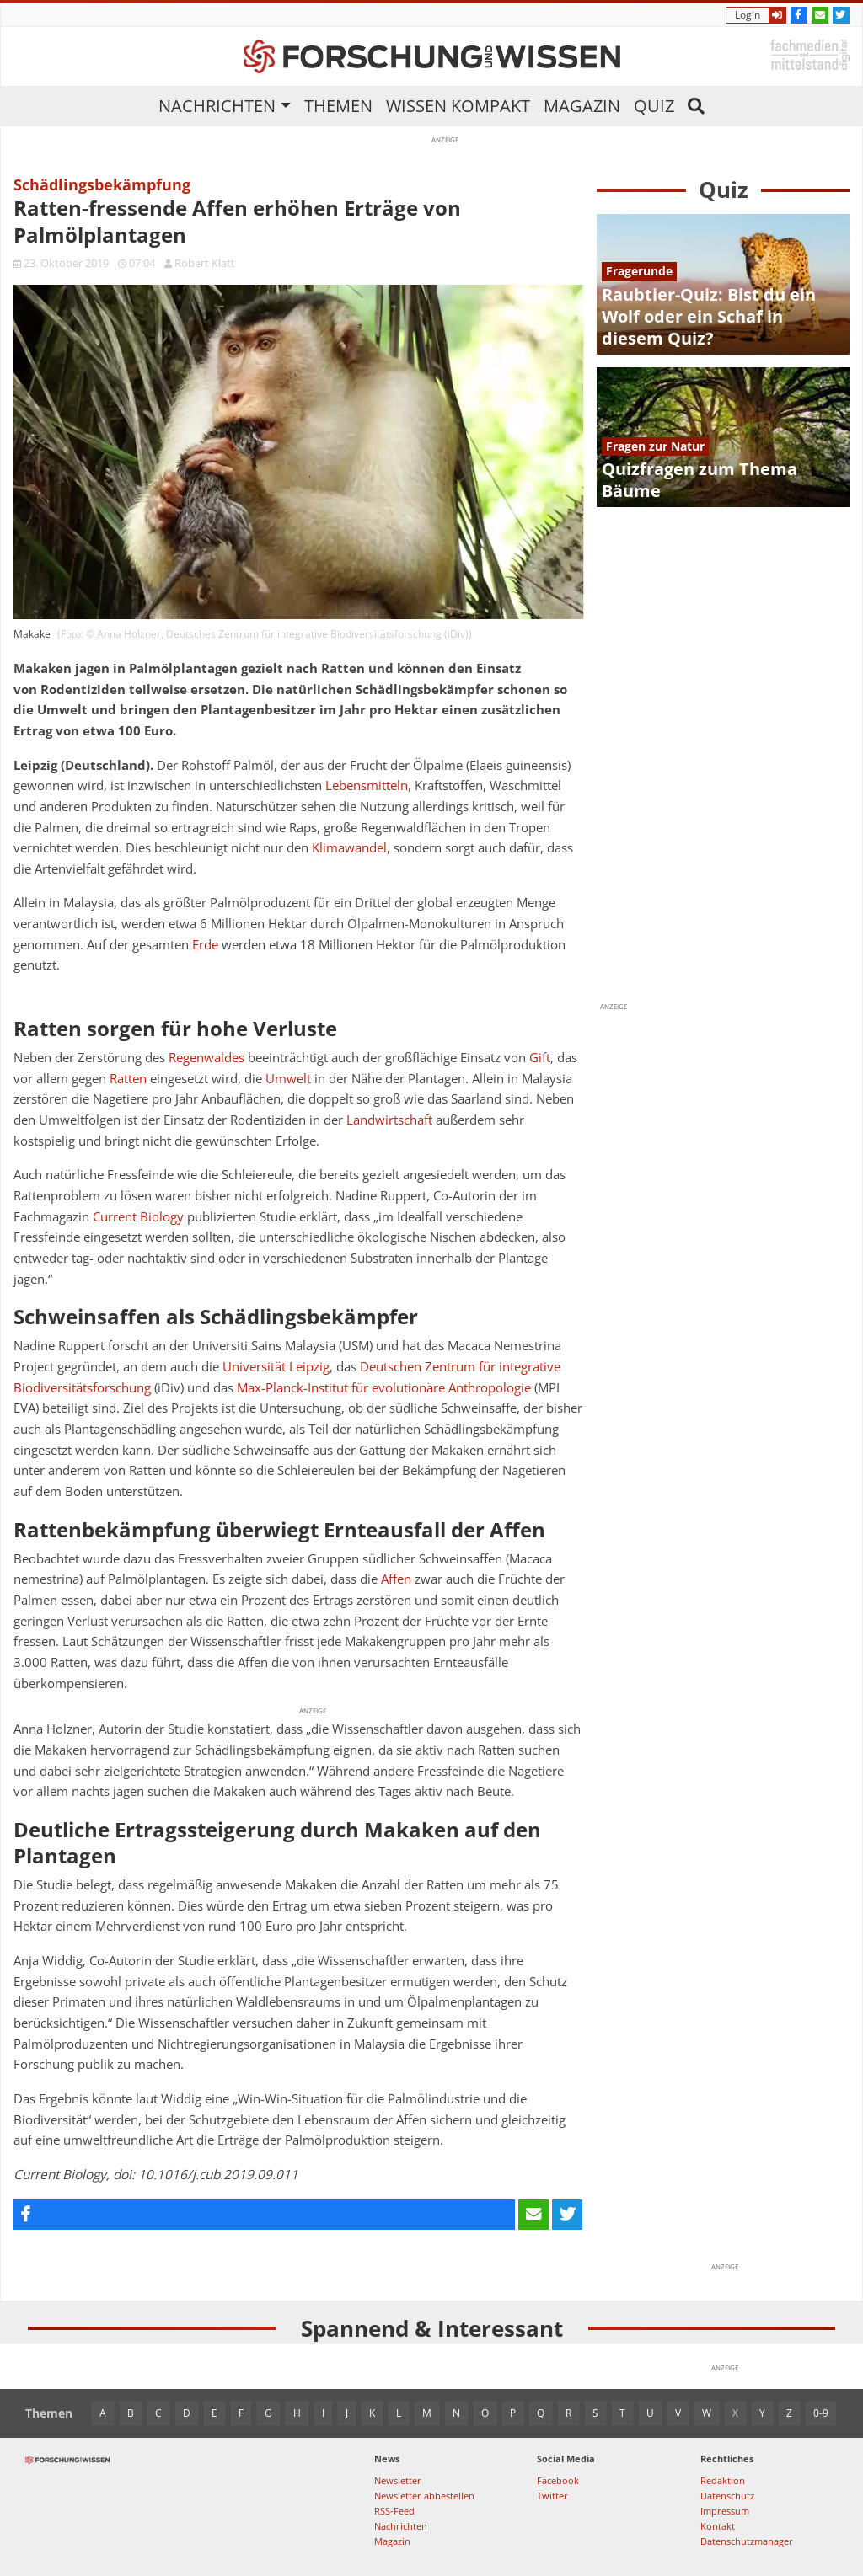 The height and width of the screenshot is (2576, 863). I want to click on Max-Planck-Institut für evolutionäre Anthropologie, so click(384, 1388).